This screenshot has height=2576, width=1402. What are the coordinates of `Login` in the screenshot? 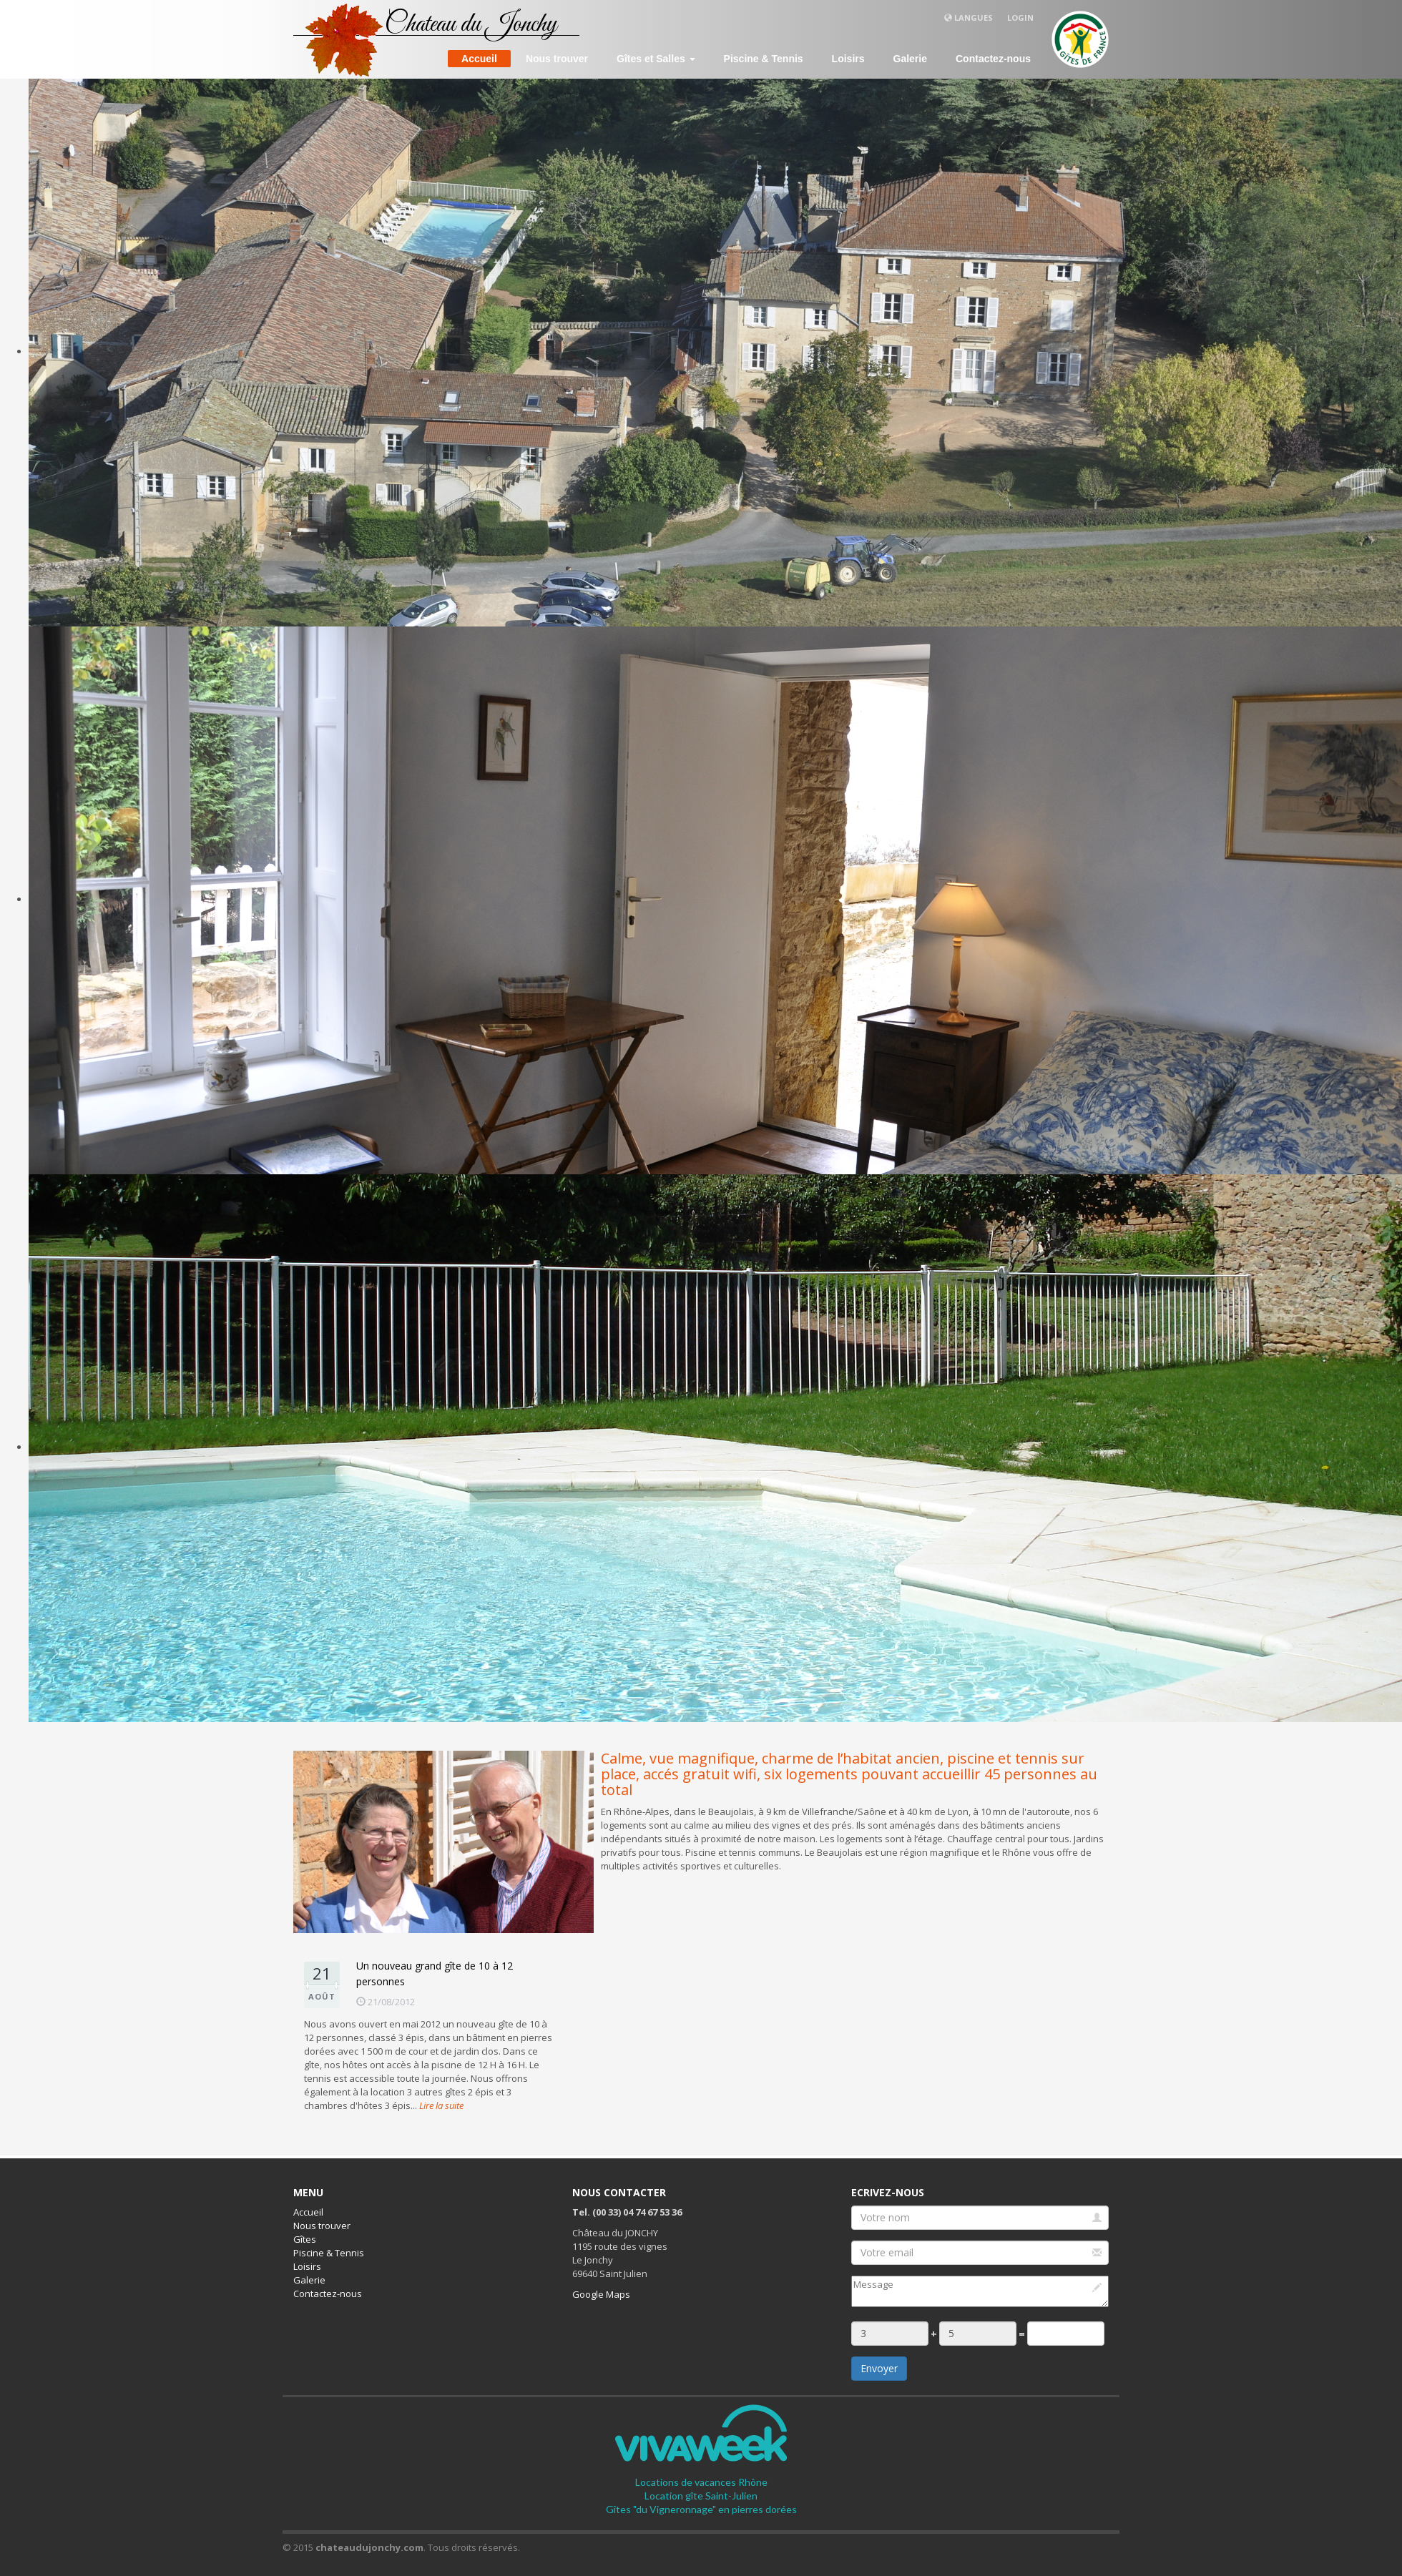 It's located at (1020, 17).